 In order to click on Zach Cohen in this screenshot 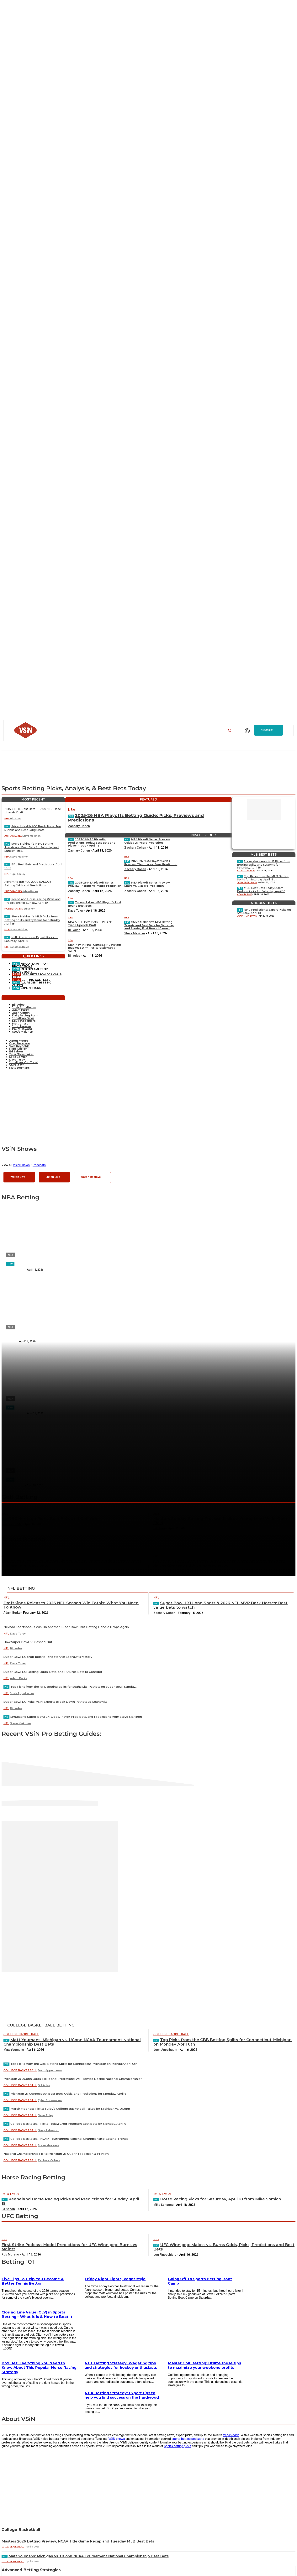, I will do `click(21, 1012)`.